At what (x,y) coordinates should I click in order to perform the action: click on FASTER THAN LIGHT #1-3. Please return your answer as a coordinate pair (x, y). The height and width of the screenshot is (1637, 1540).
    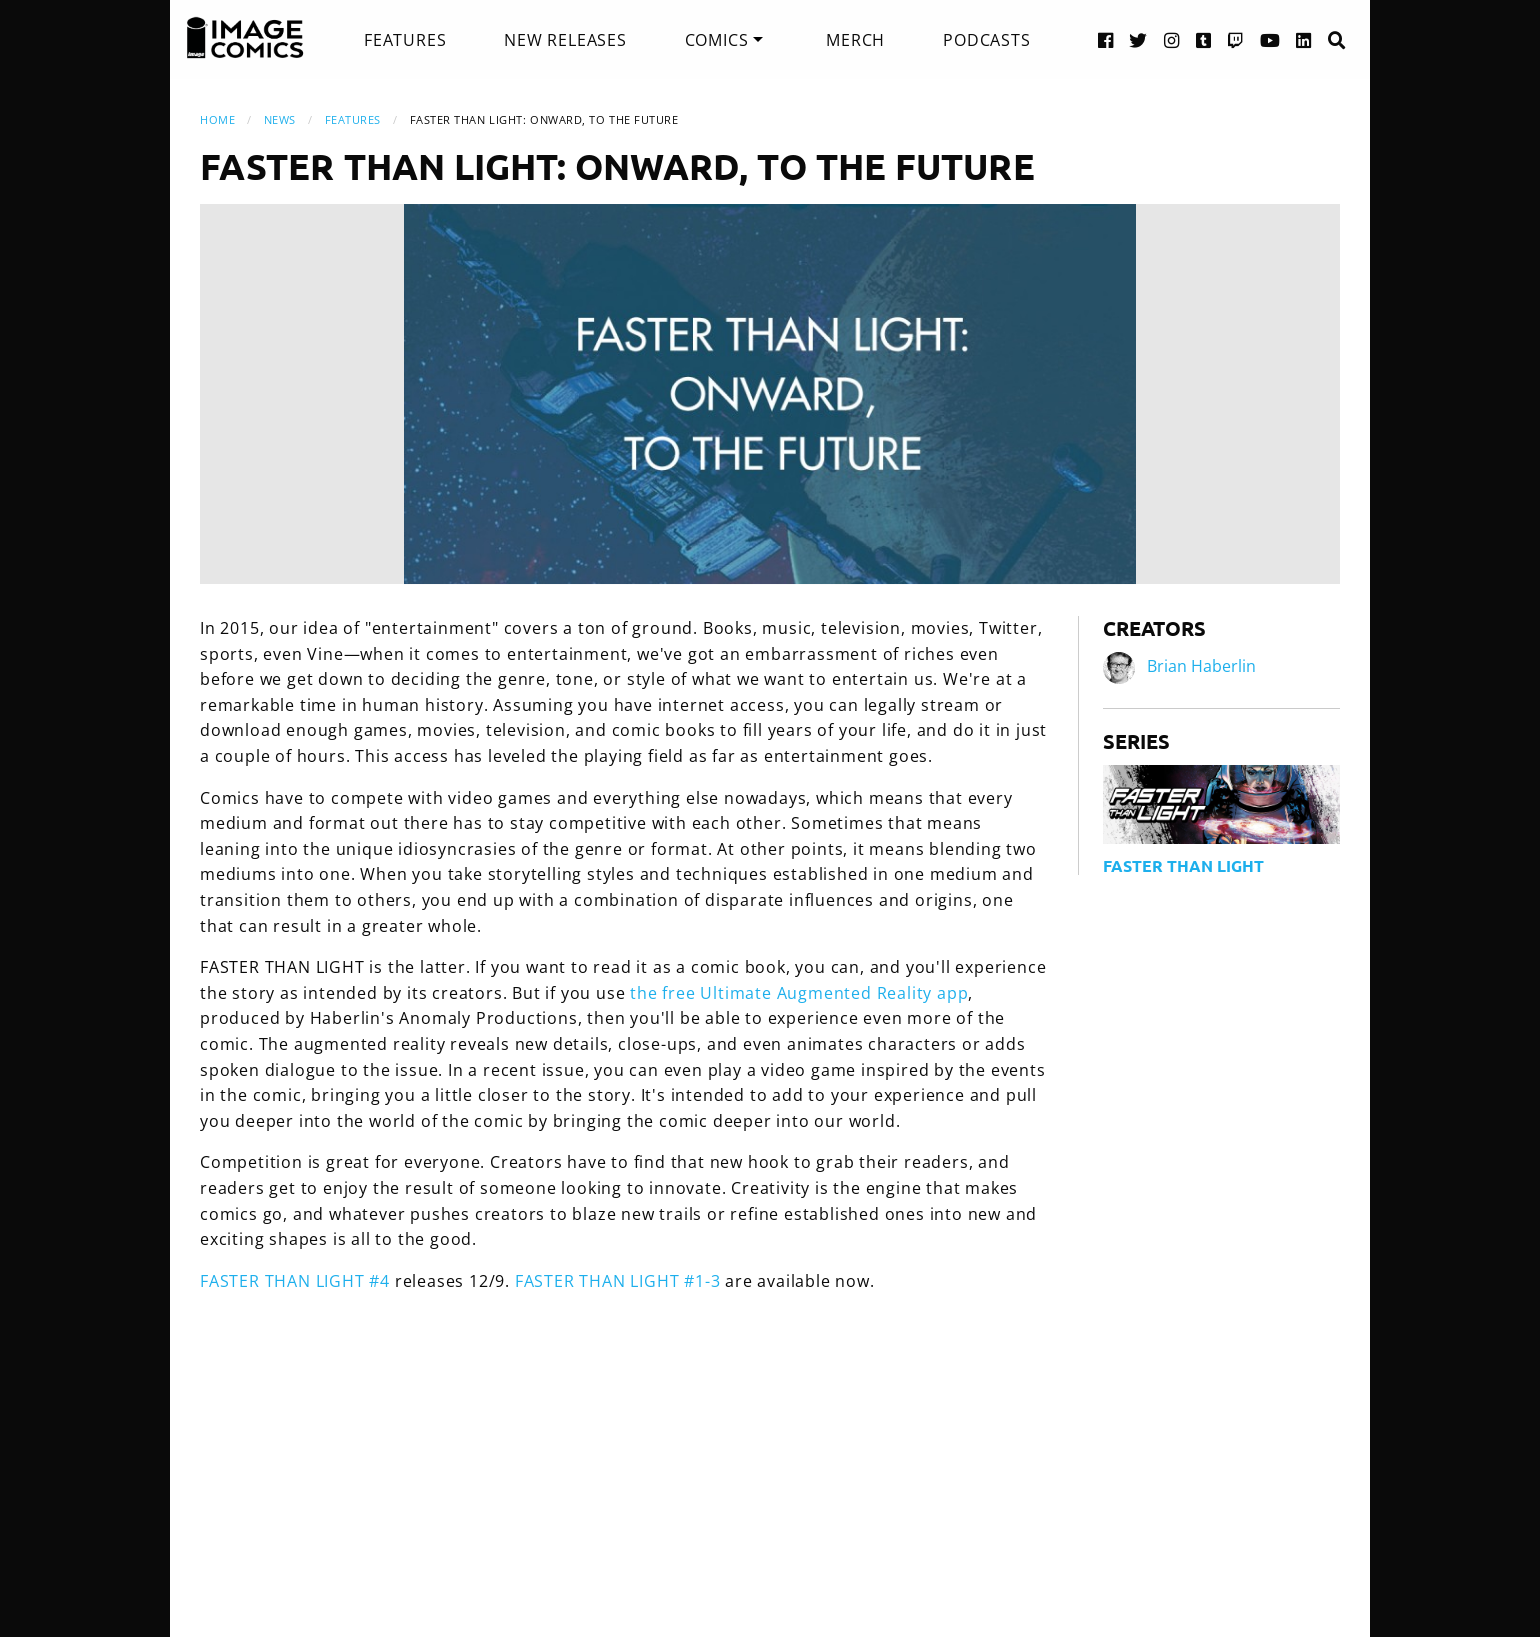
    Looking at the image, I should click on (618, 1281).